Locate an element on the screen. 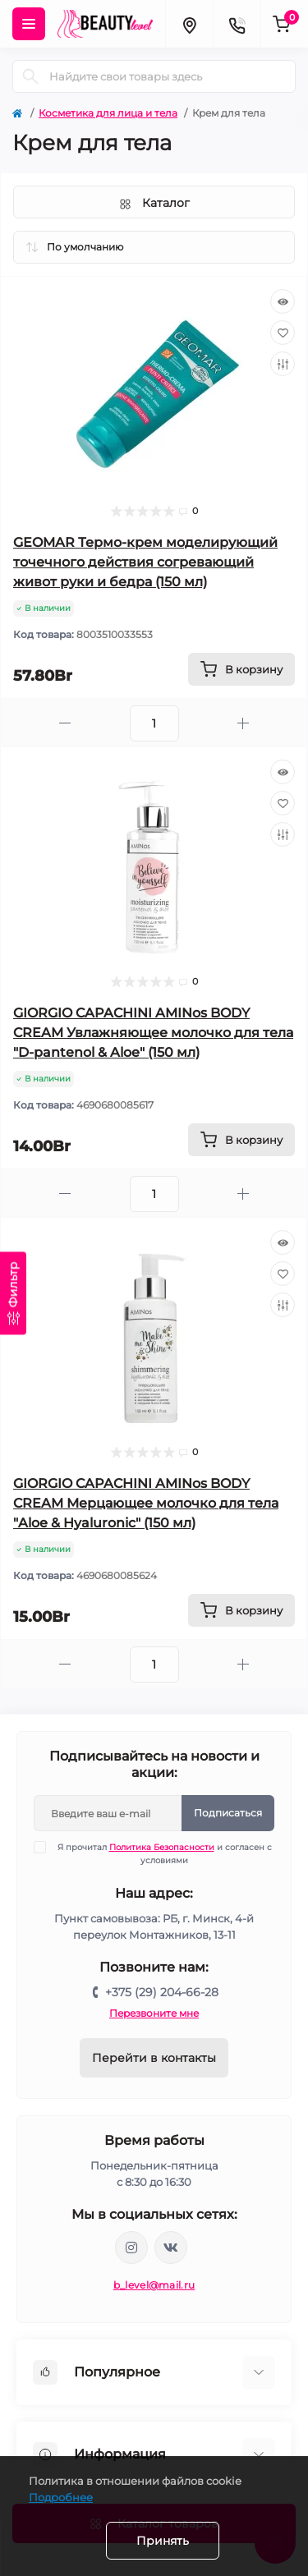 This screenshot has height=2576, width=308. b_level@mail.ru is located at coordinates (154, 2285).